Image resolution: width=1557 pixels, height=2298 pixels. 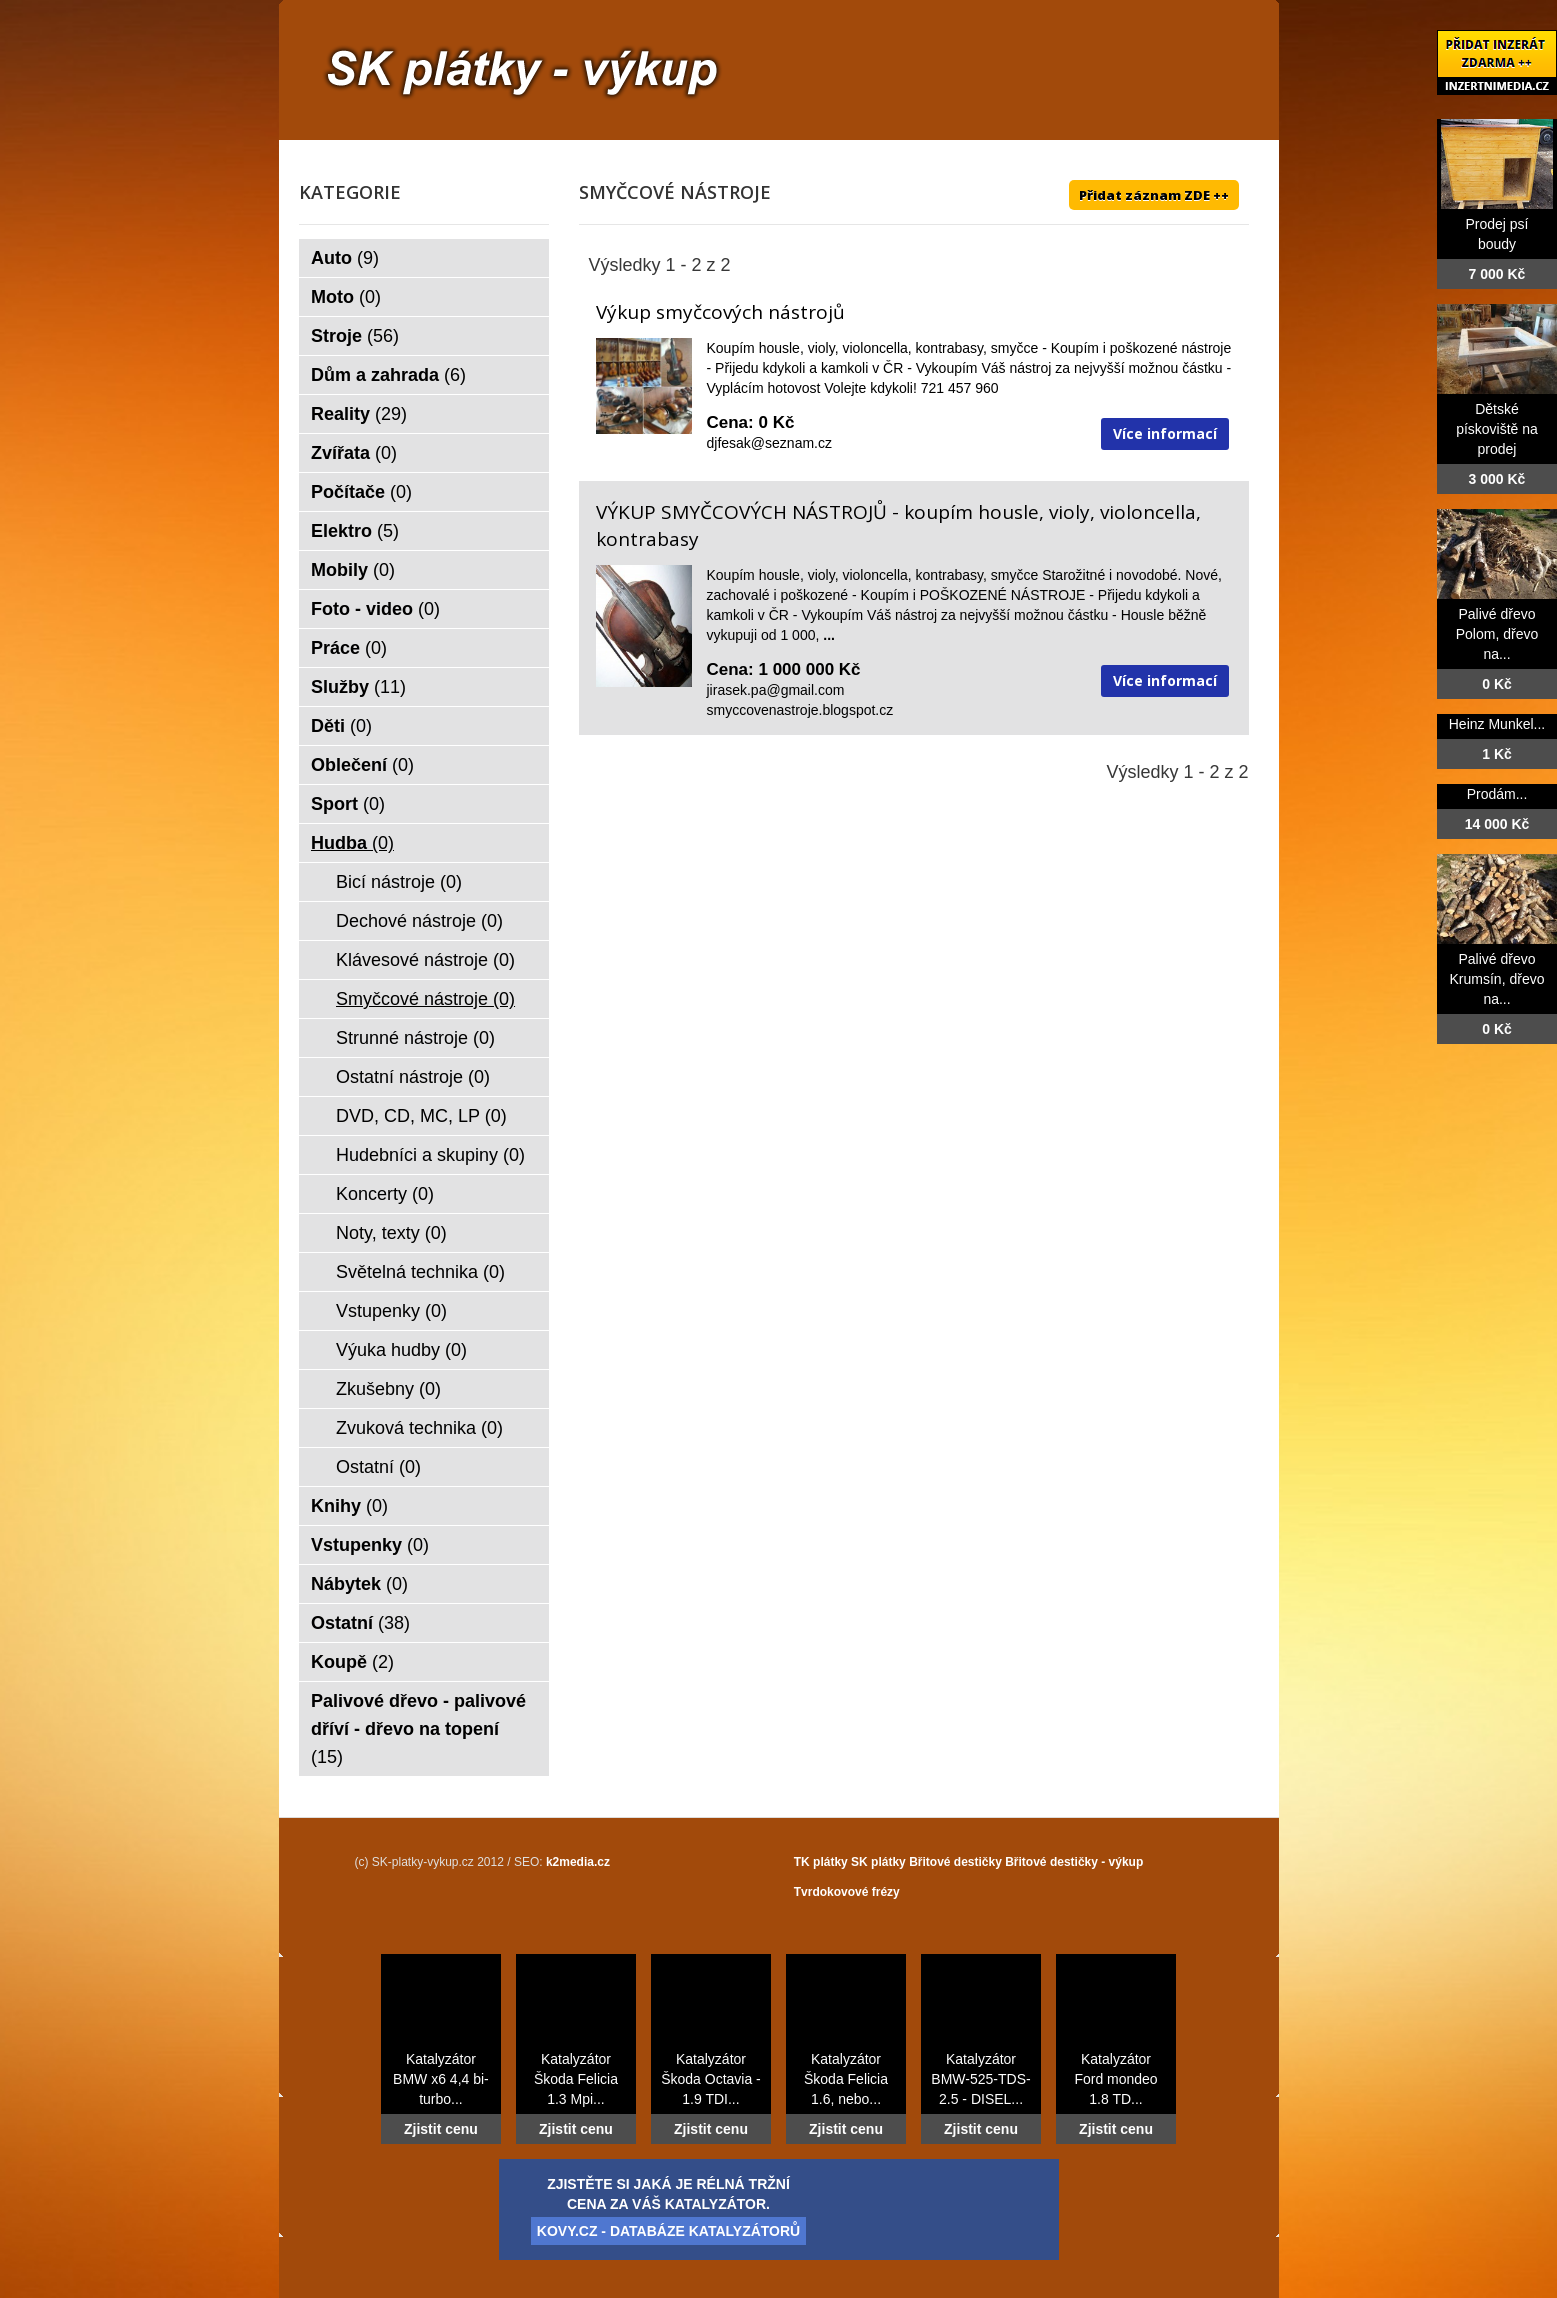 I want to click on Břitové destičky, so click(x=955, y=1862).